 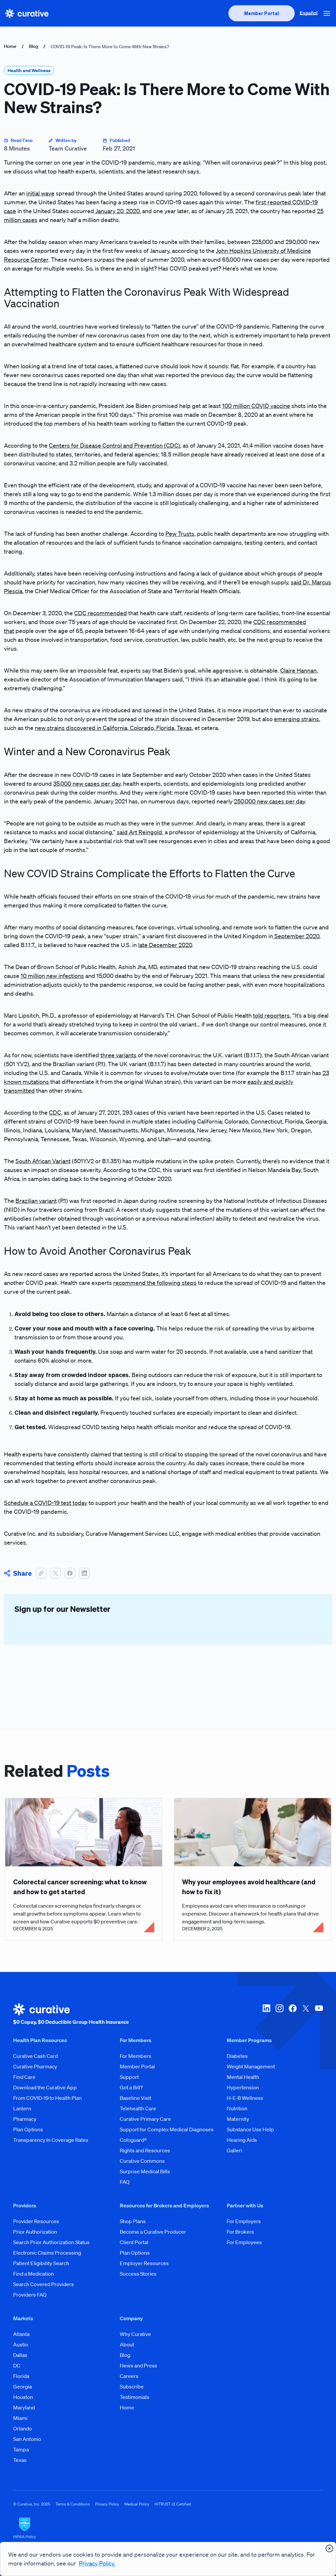 What do you see at coordinates (24, 2407) in the screenshot?
I see `Maryland` at bounding box center [24, 2407].